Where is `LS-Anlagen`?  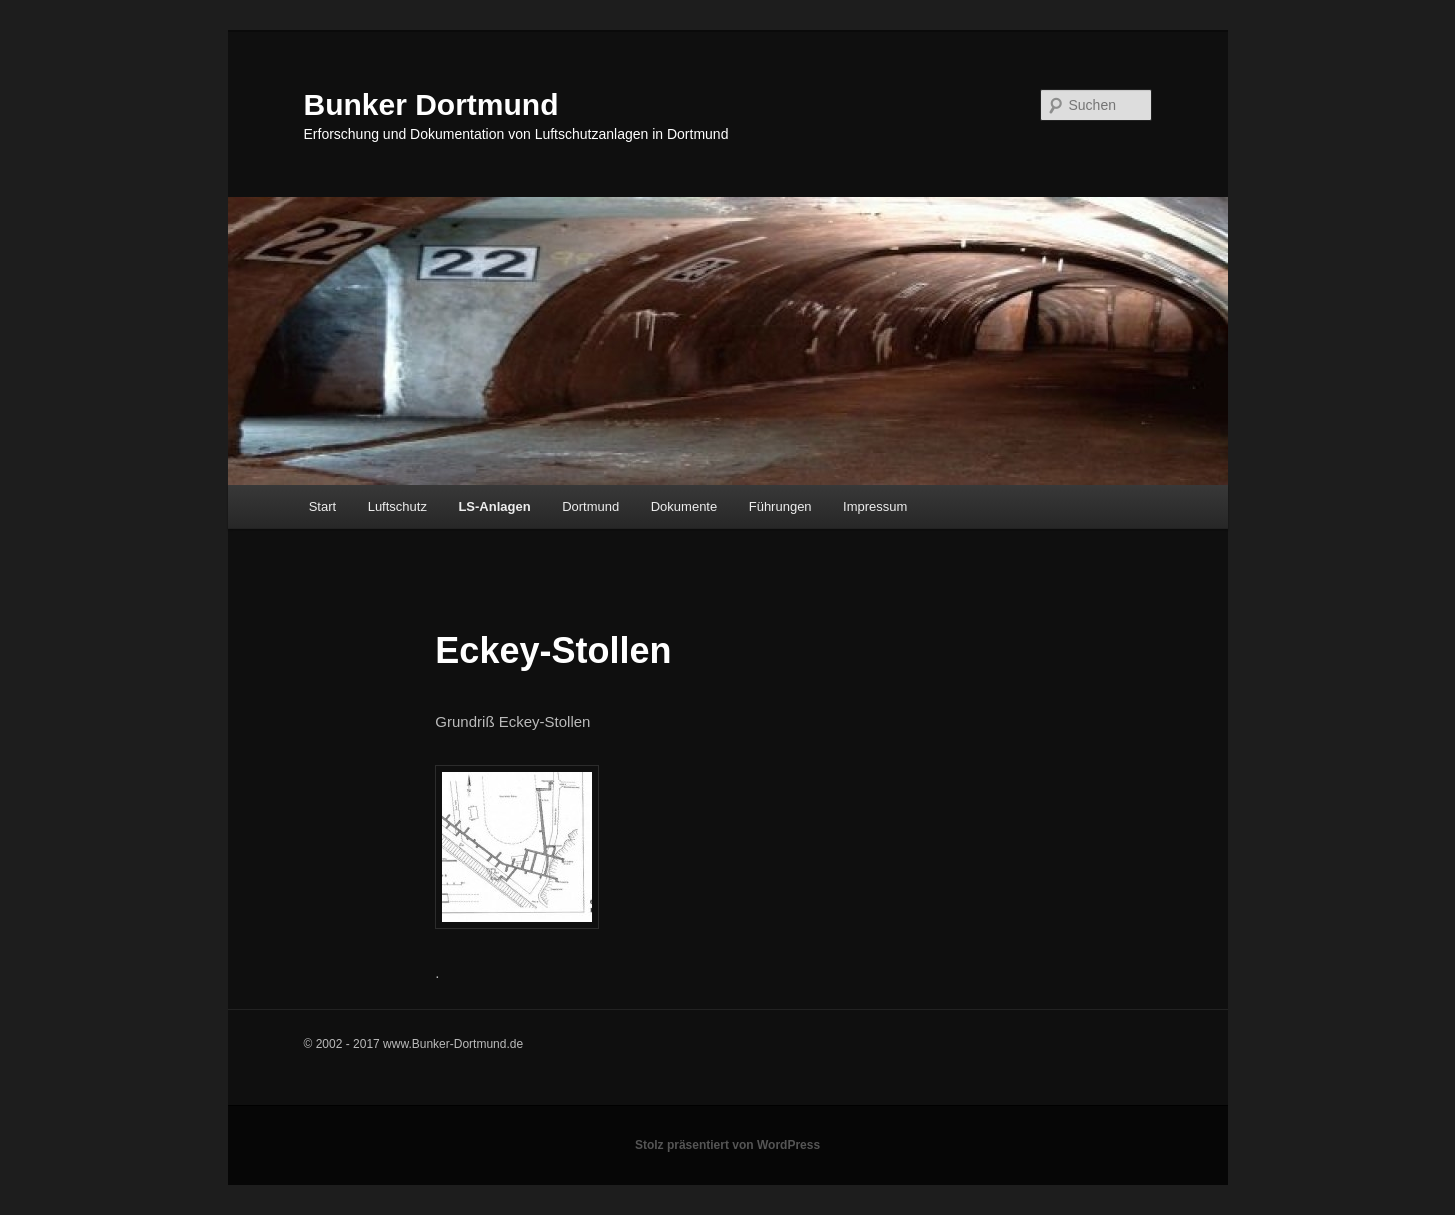
LS-Anlagen is located at coordinates (494, 506).